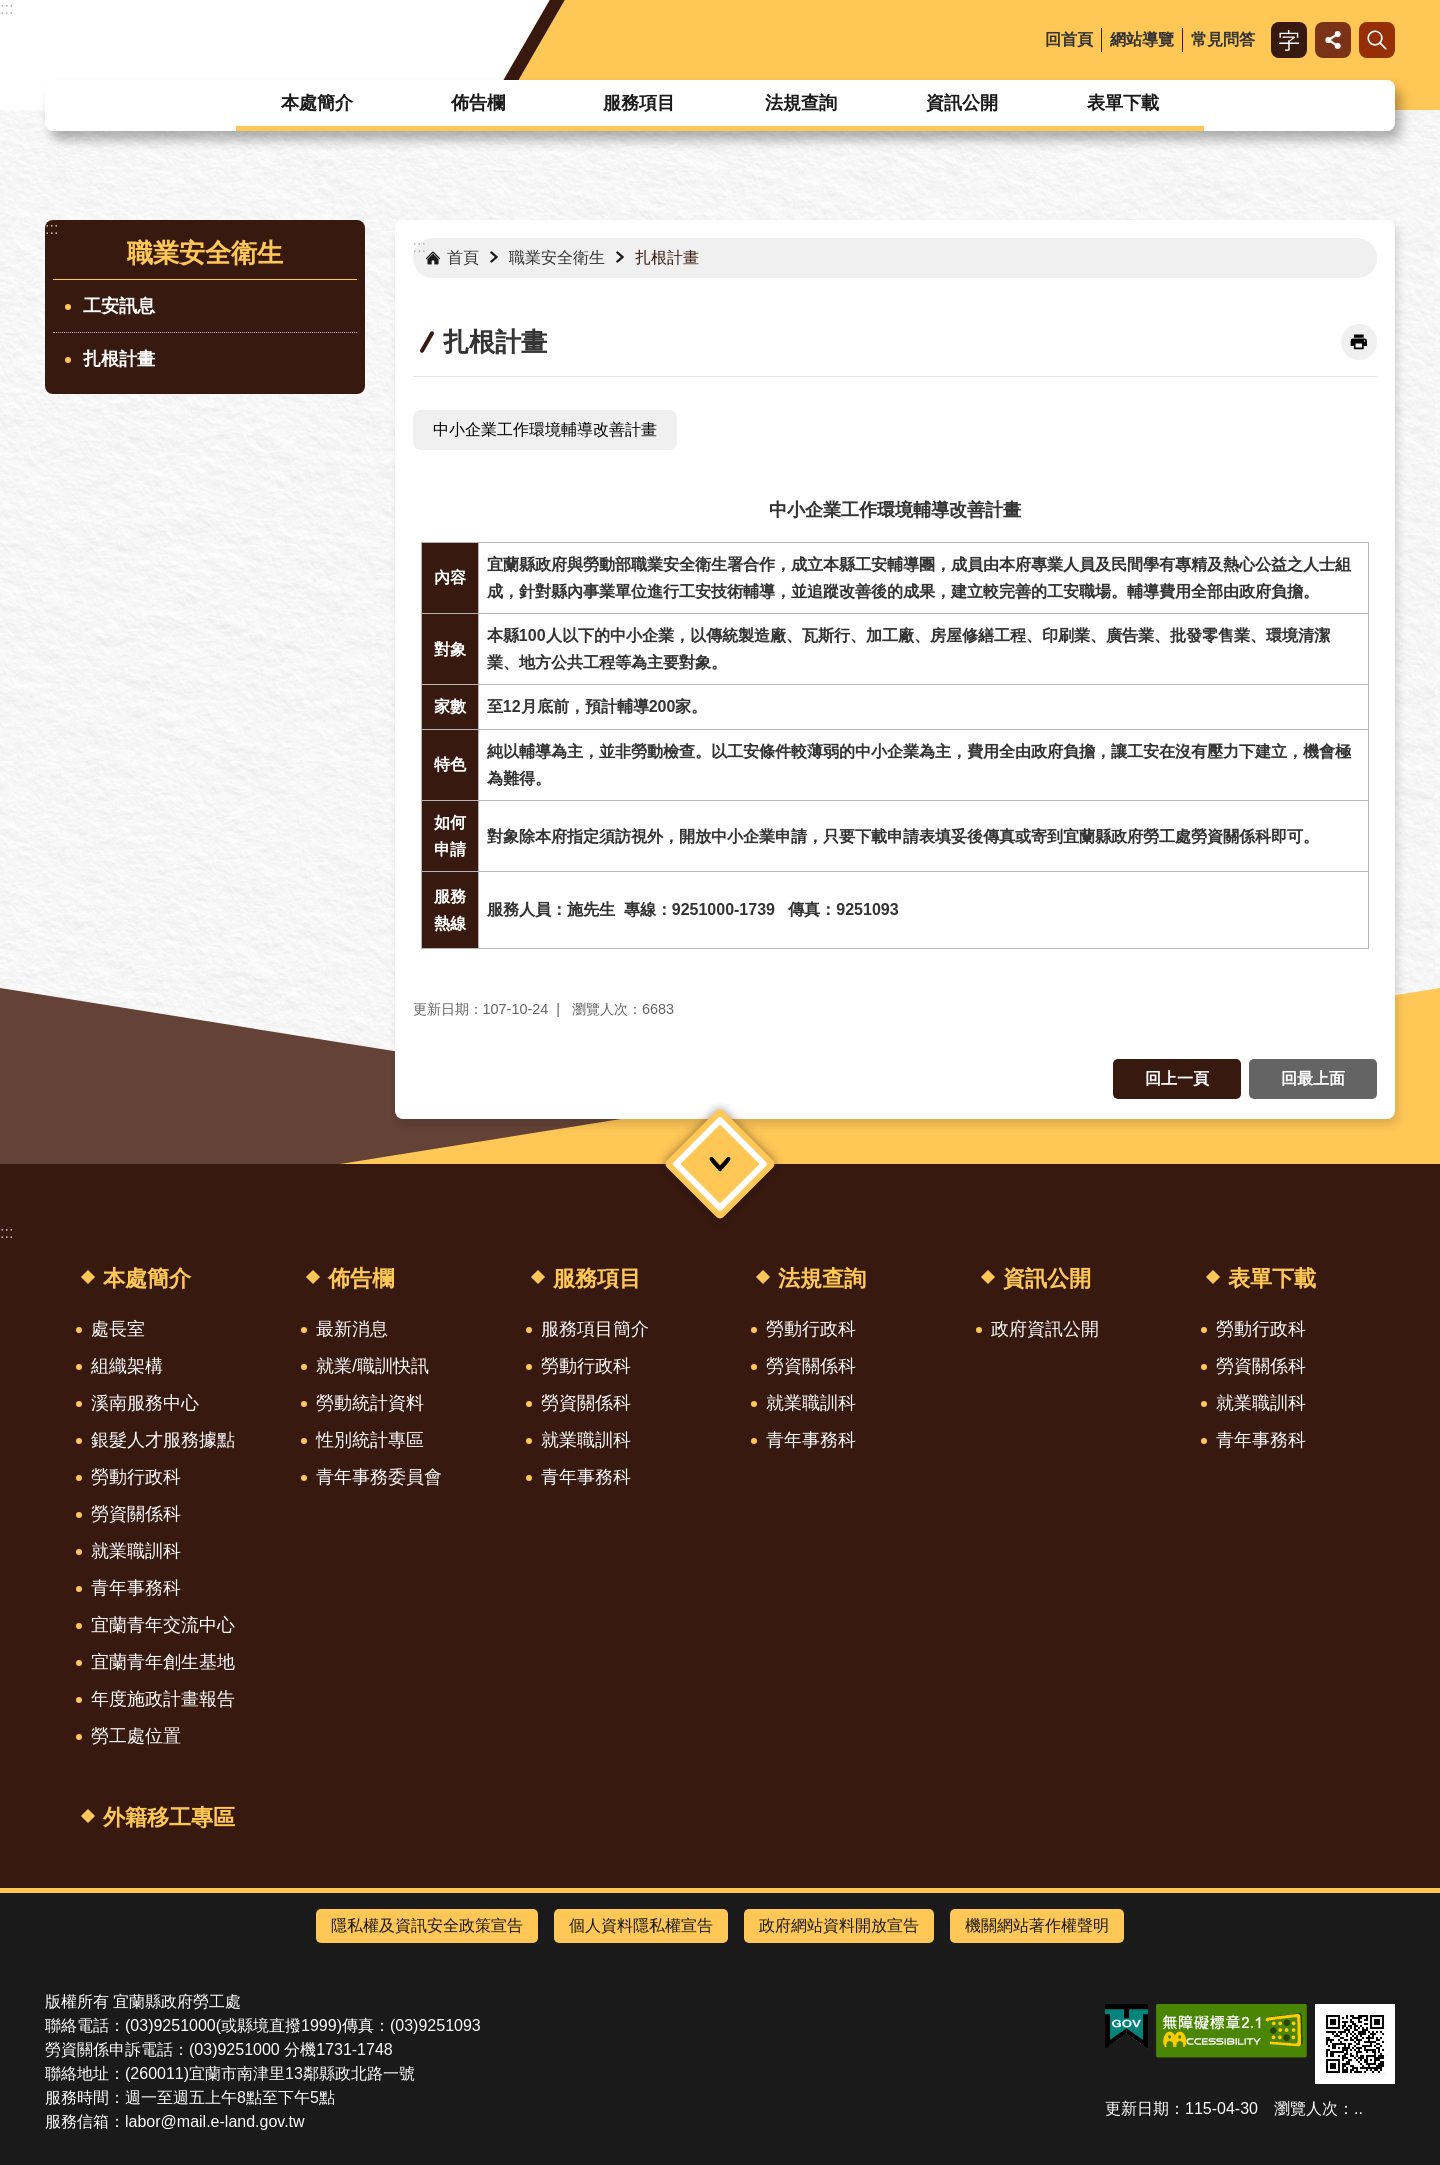  Describe the element at coordinates (136, 1588) in the screenshot. I see `青年事務科` at that location.